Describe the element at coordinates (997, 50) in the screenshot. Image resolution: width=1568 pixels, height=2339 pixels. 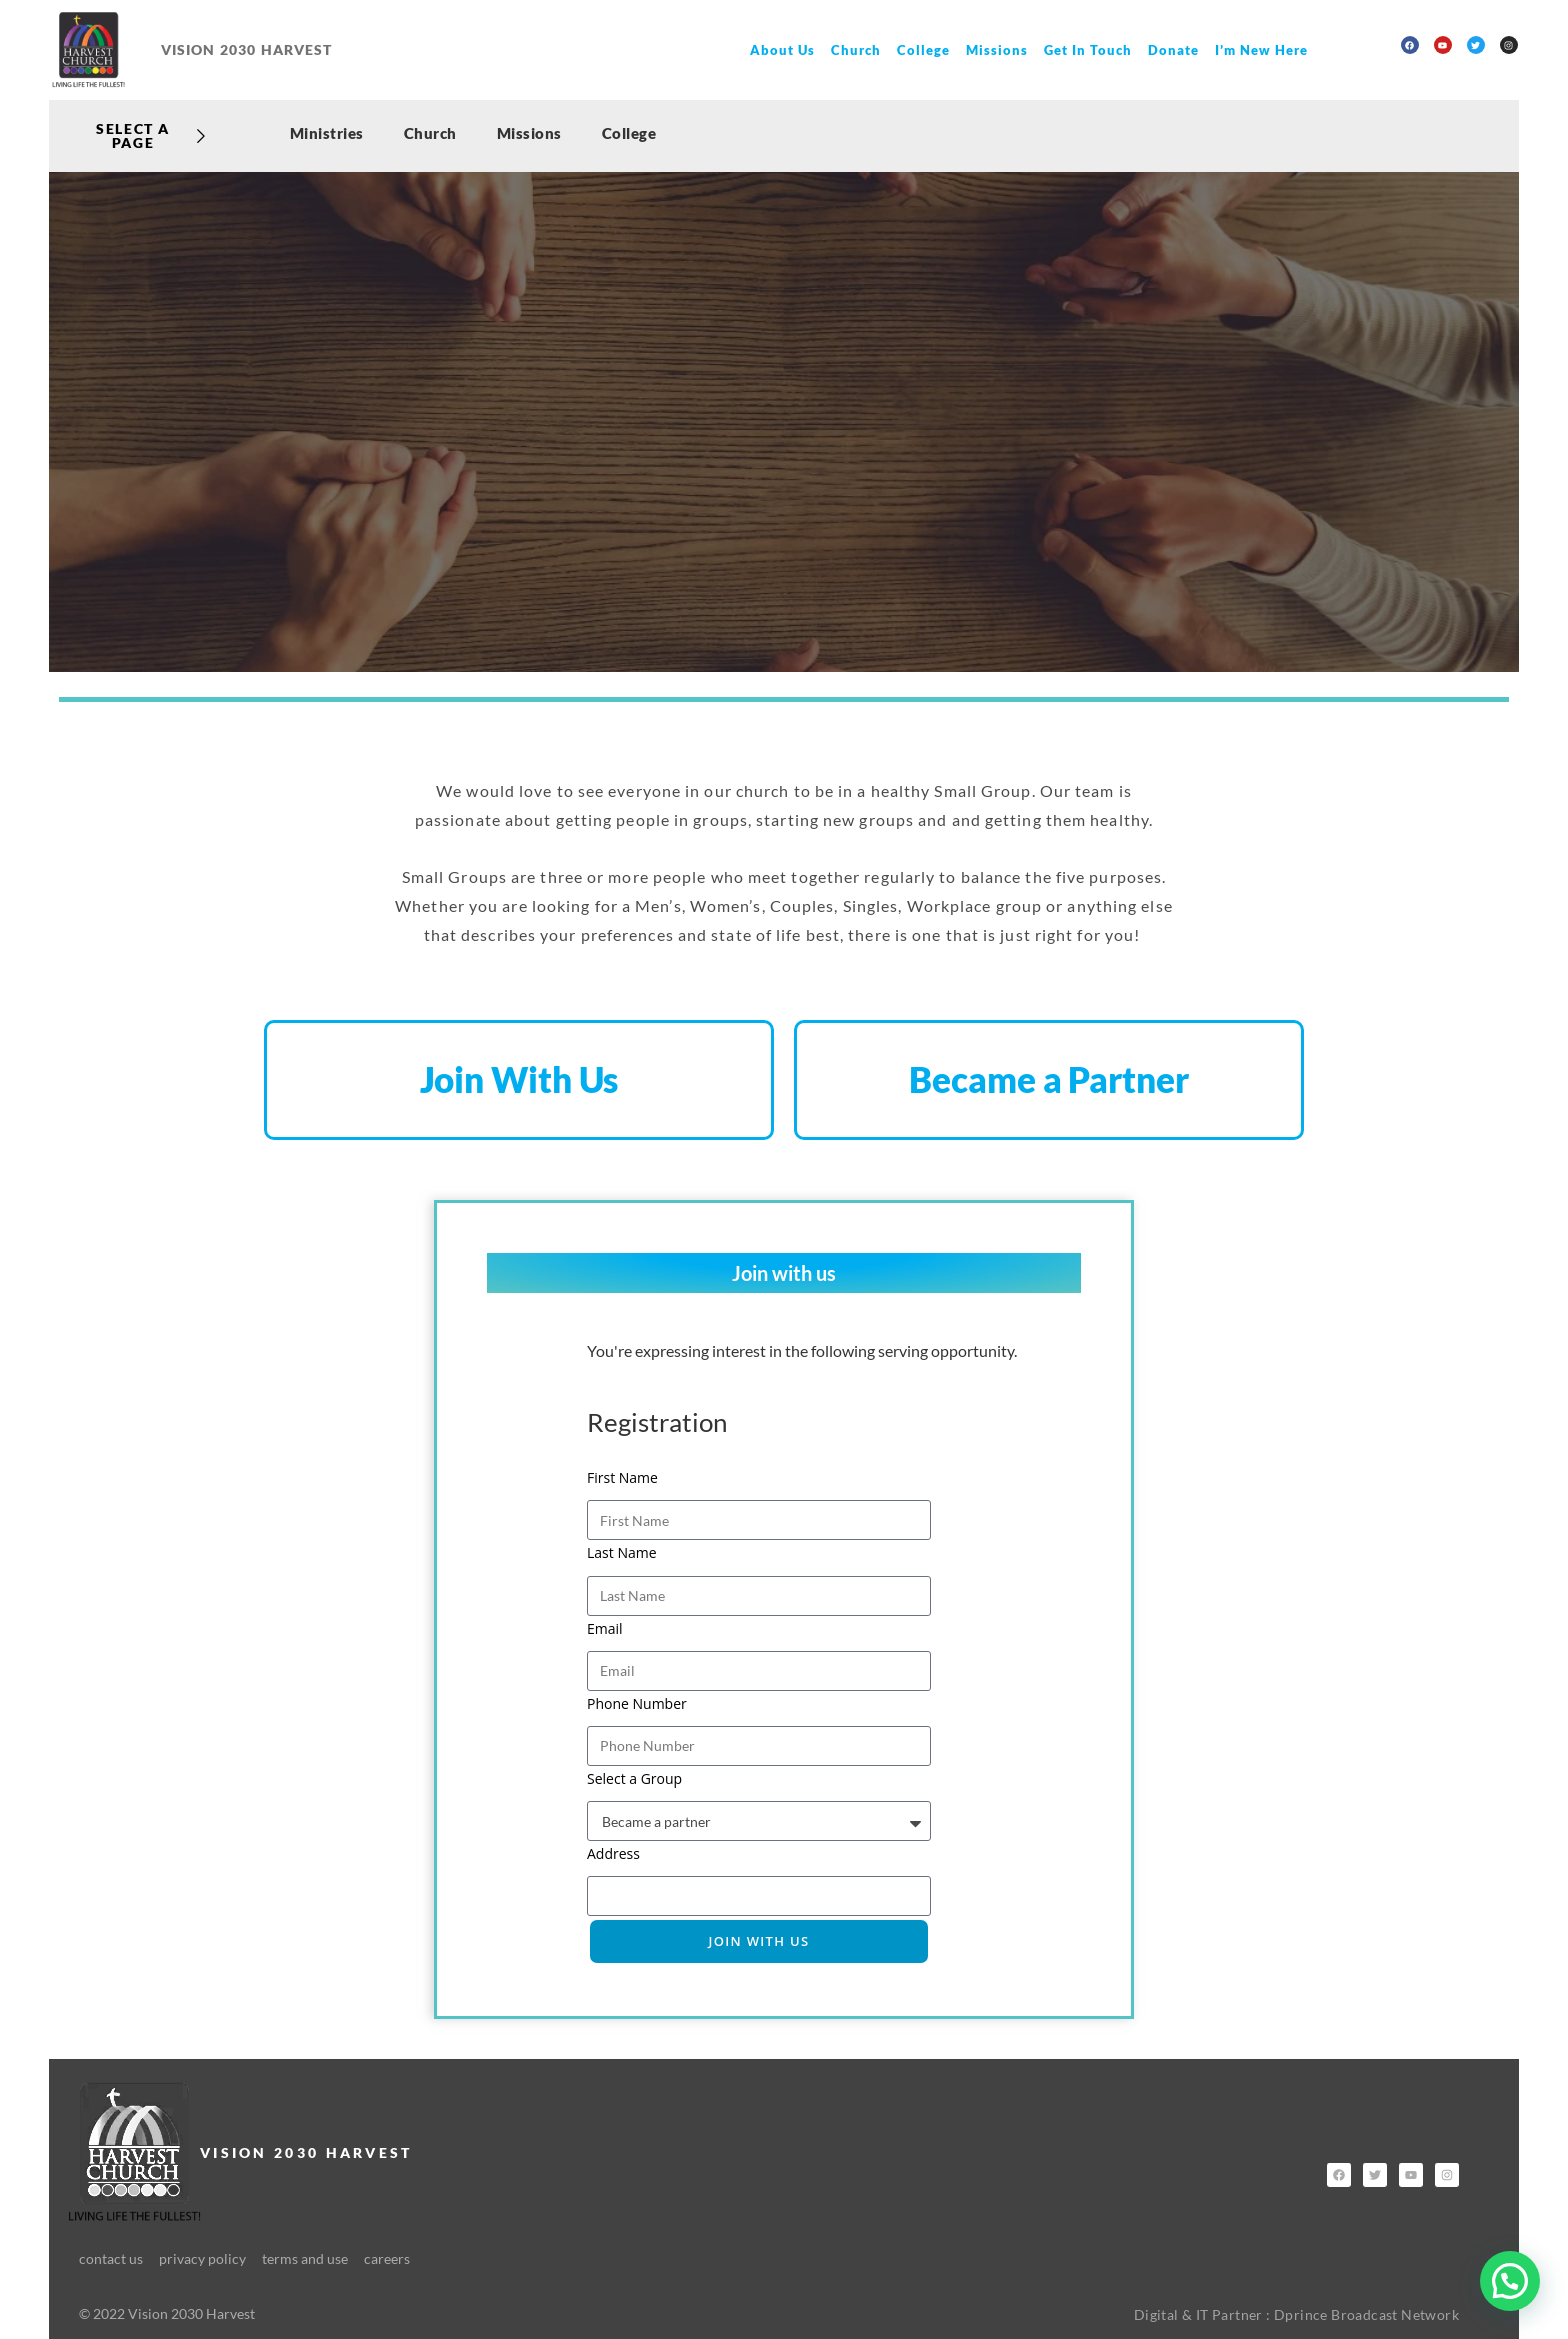
I see `Missions` at that location.